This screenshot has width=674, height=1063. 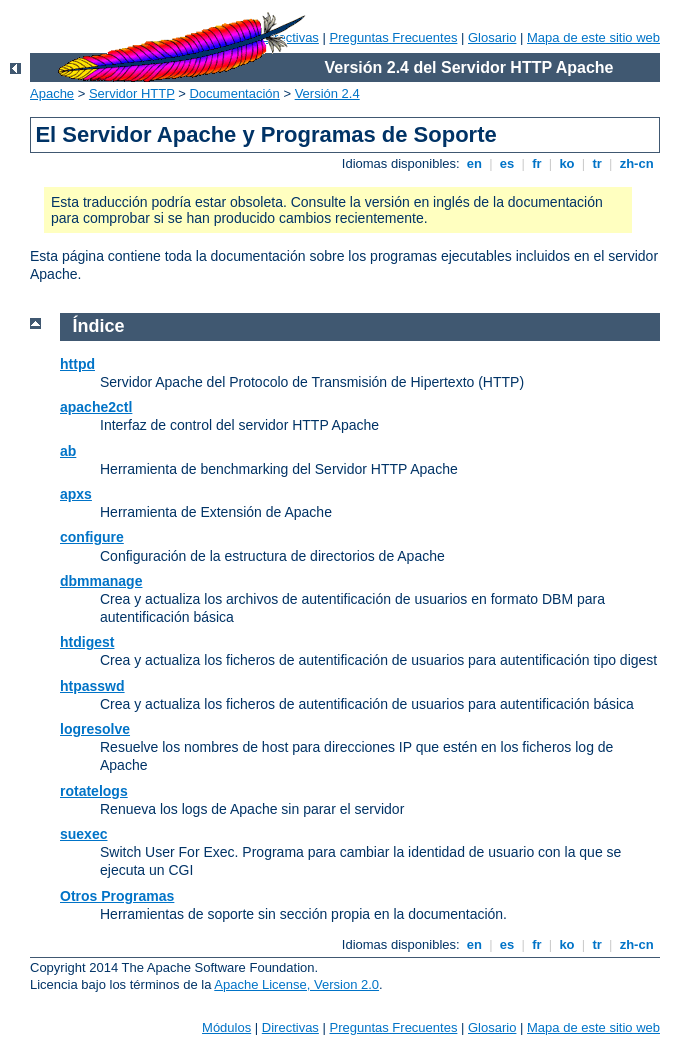 I want to click on logresolve, so click(x=95, y=729).